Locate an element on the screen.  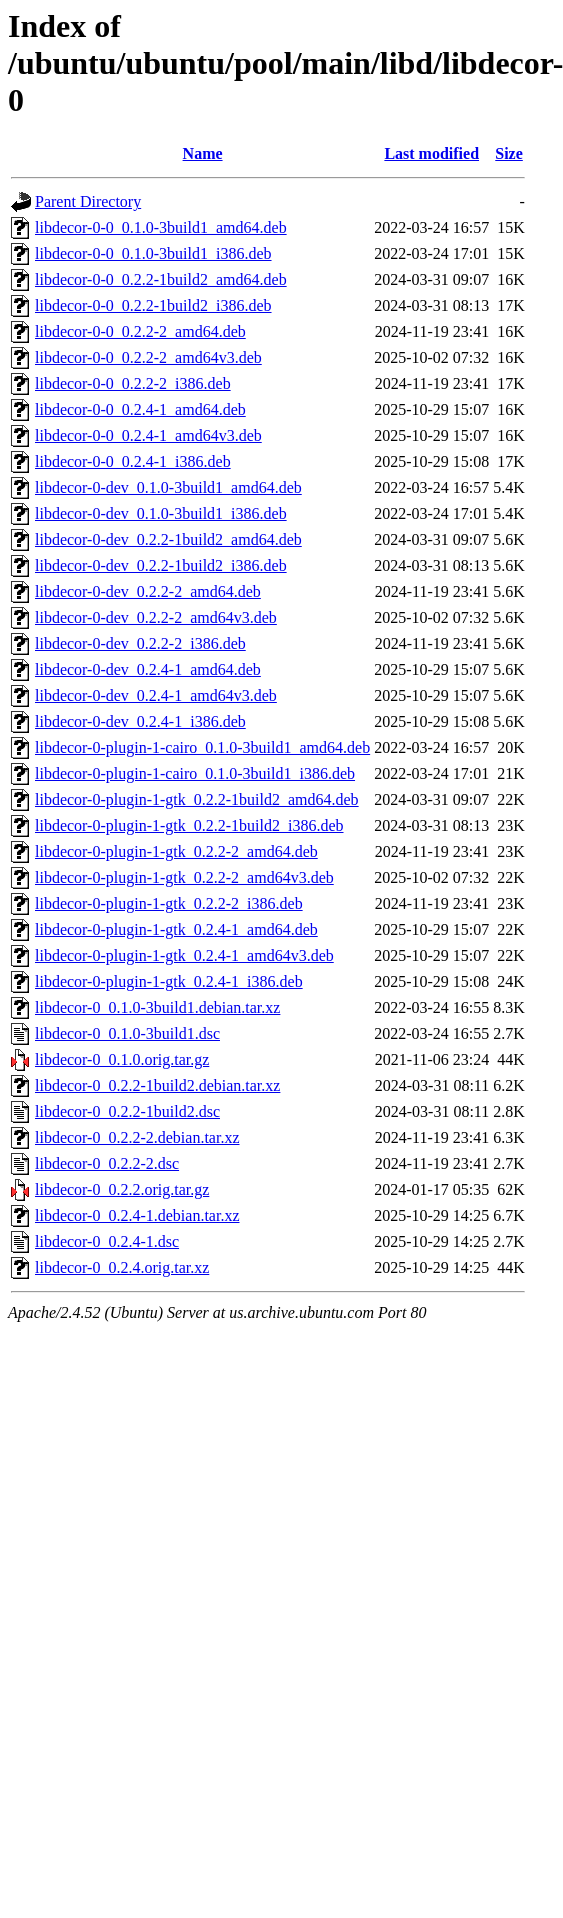
libdecor-0-0_0.2.2-2_amd64v3.deb is located at coordinates (148, 357).